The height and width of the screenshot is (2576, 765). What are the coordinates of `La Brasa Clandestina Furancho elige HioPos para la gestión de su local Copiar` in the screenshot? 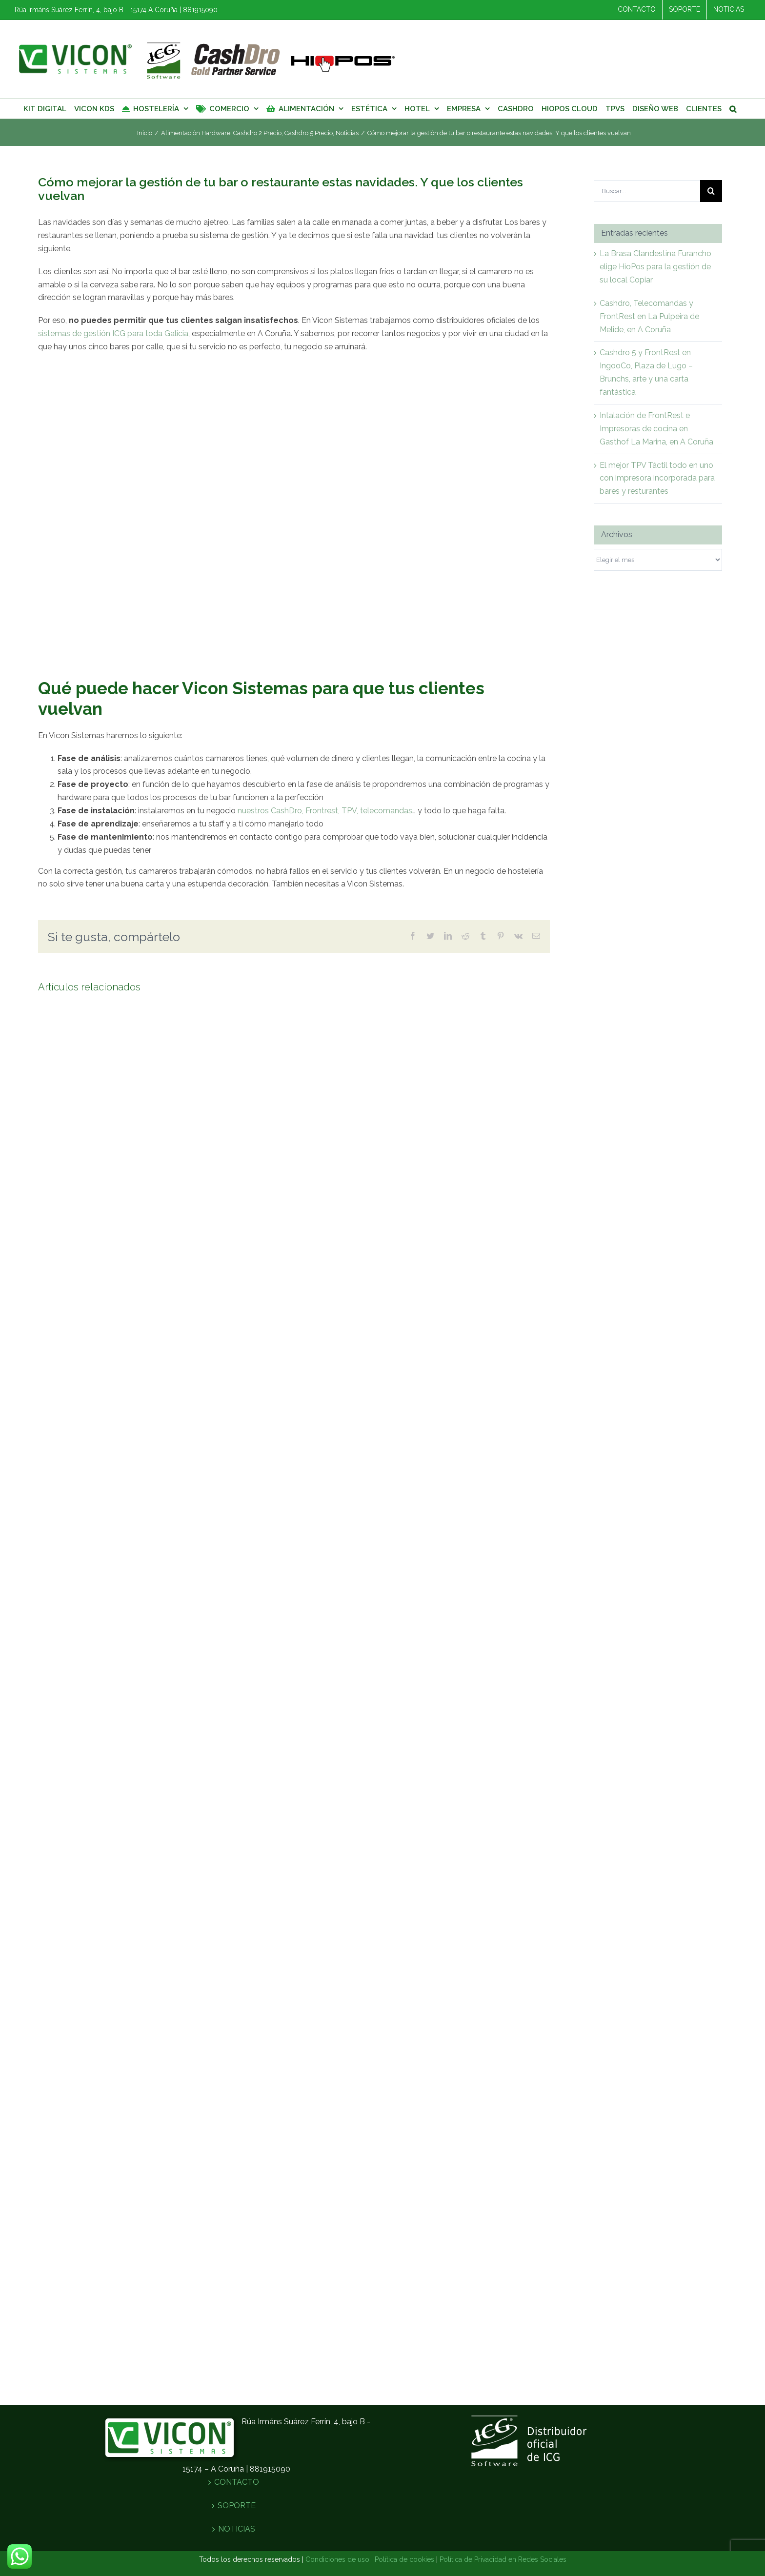 It's located at (655, 266).